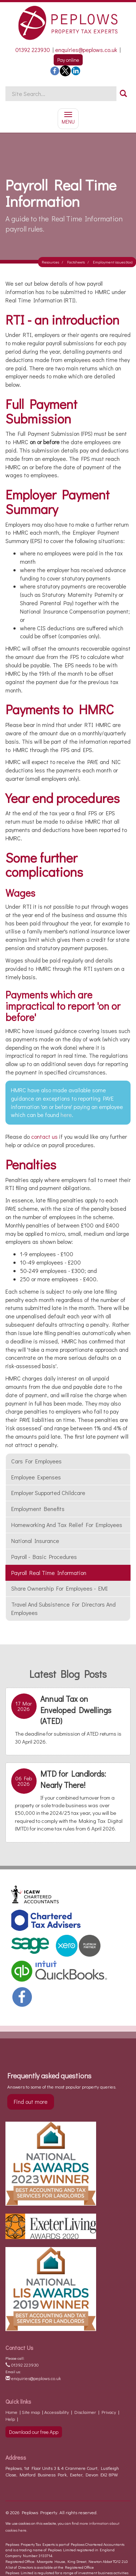  Describe the element at coordinates (11, 2412) in the screenshot. I see `Home` at that location.